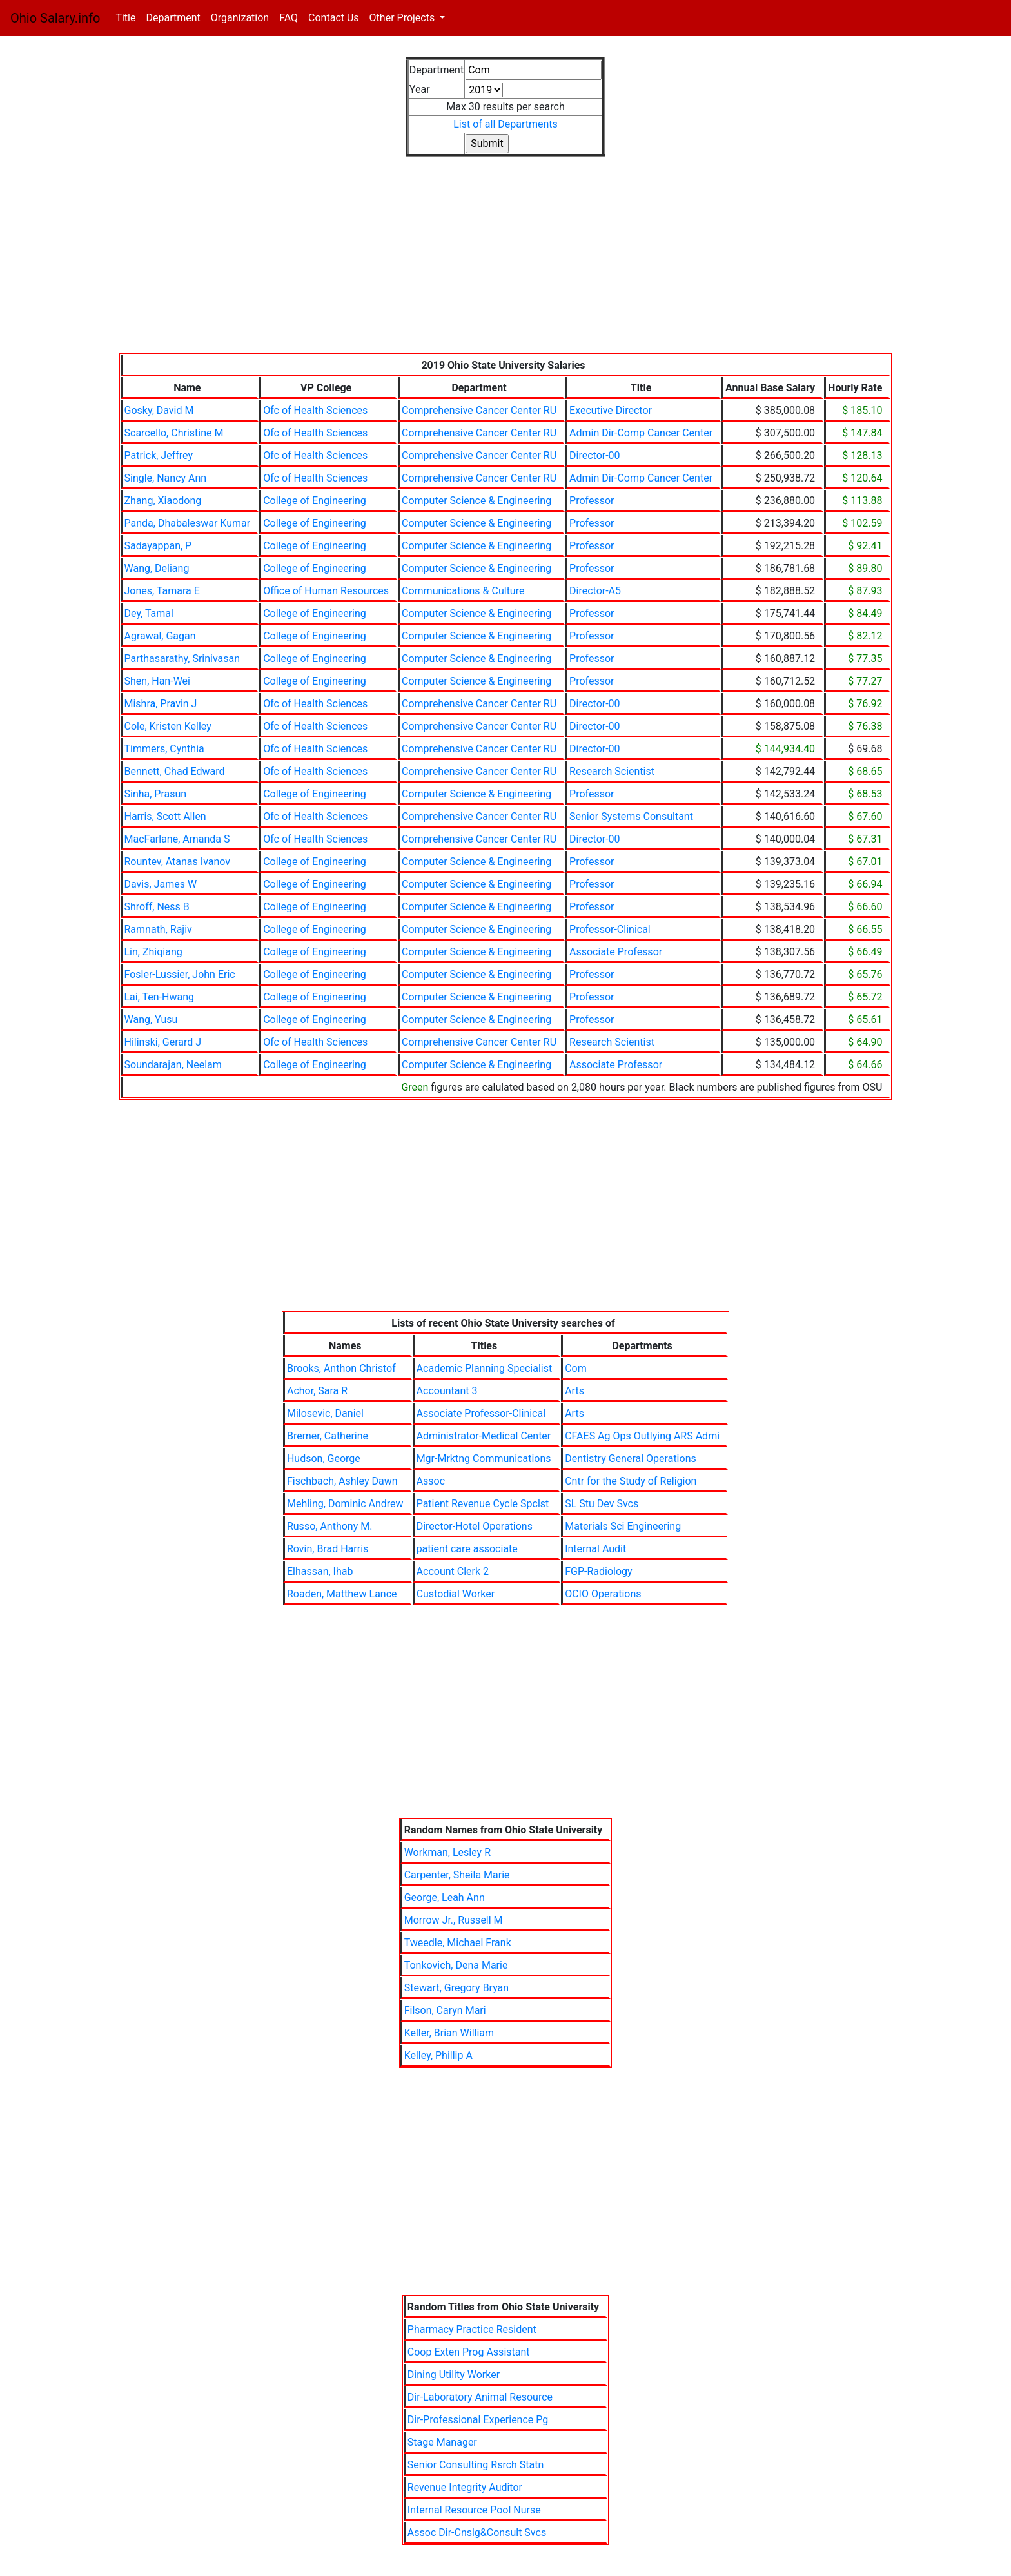 The width and height of the screenshot is (1011, 2576). What do you see at coordinates (601, 1504) in the screenshot?
I see `SL Stu Dev Svcs` at bounding box center [601, 1504].